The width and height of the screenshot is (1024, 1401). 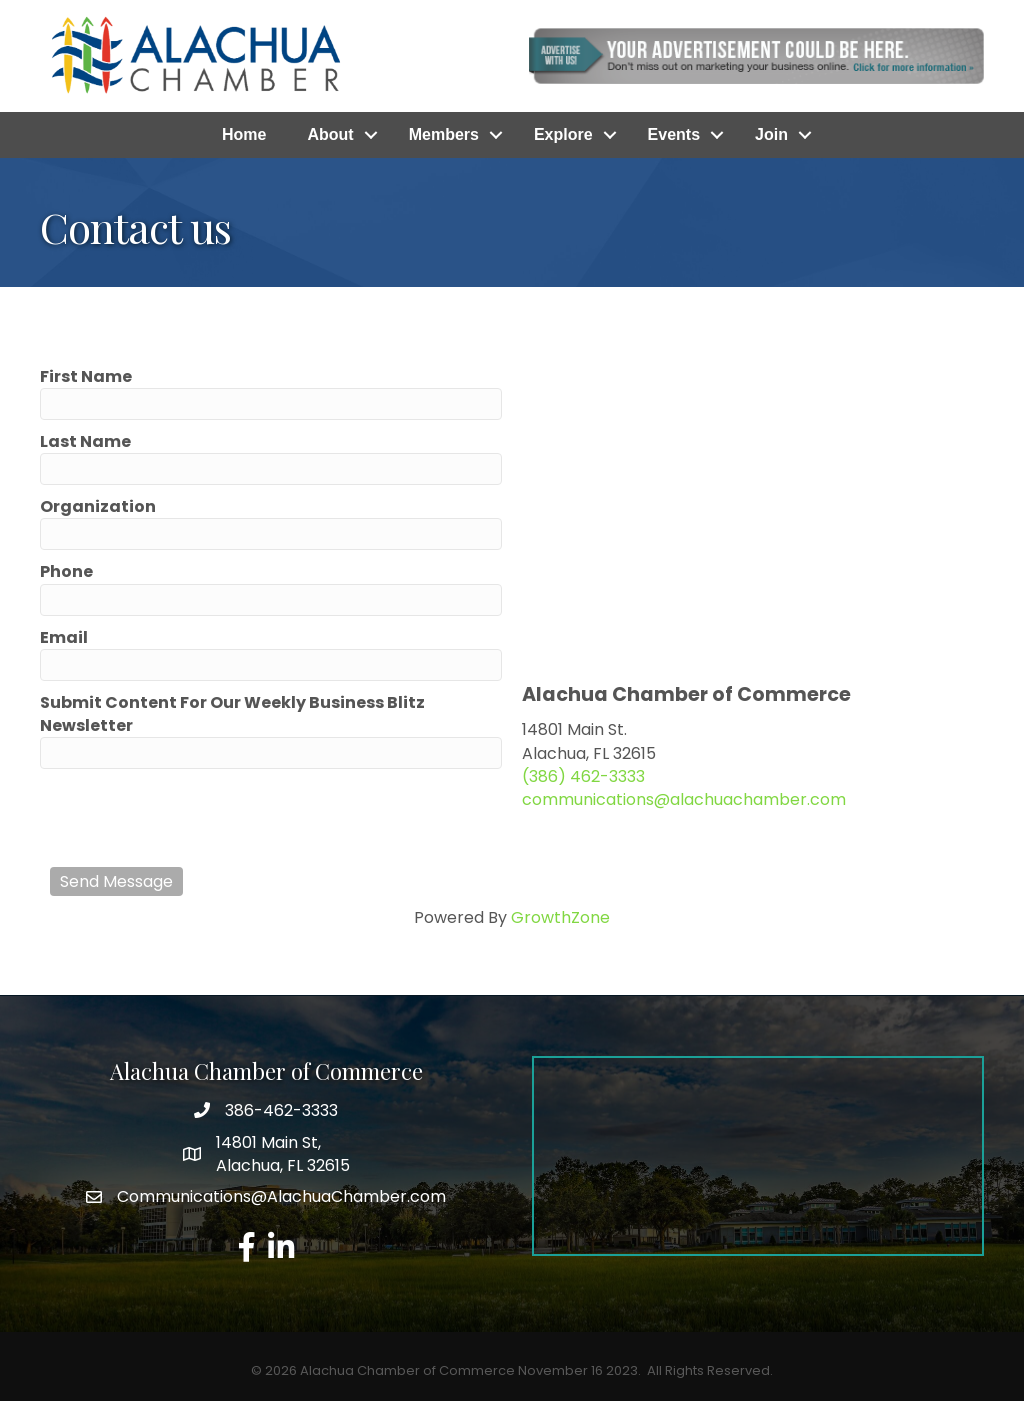 What do you see at coordinates (771, 134) in the screenshot?
I see `Join` at bounding box center [771, 134].